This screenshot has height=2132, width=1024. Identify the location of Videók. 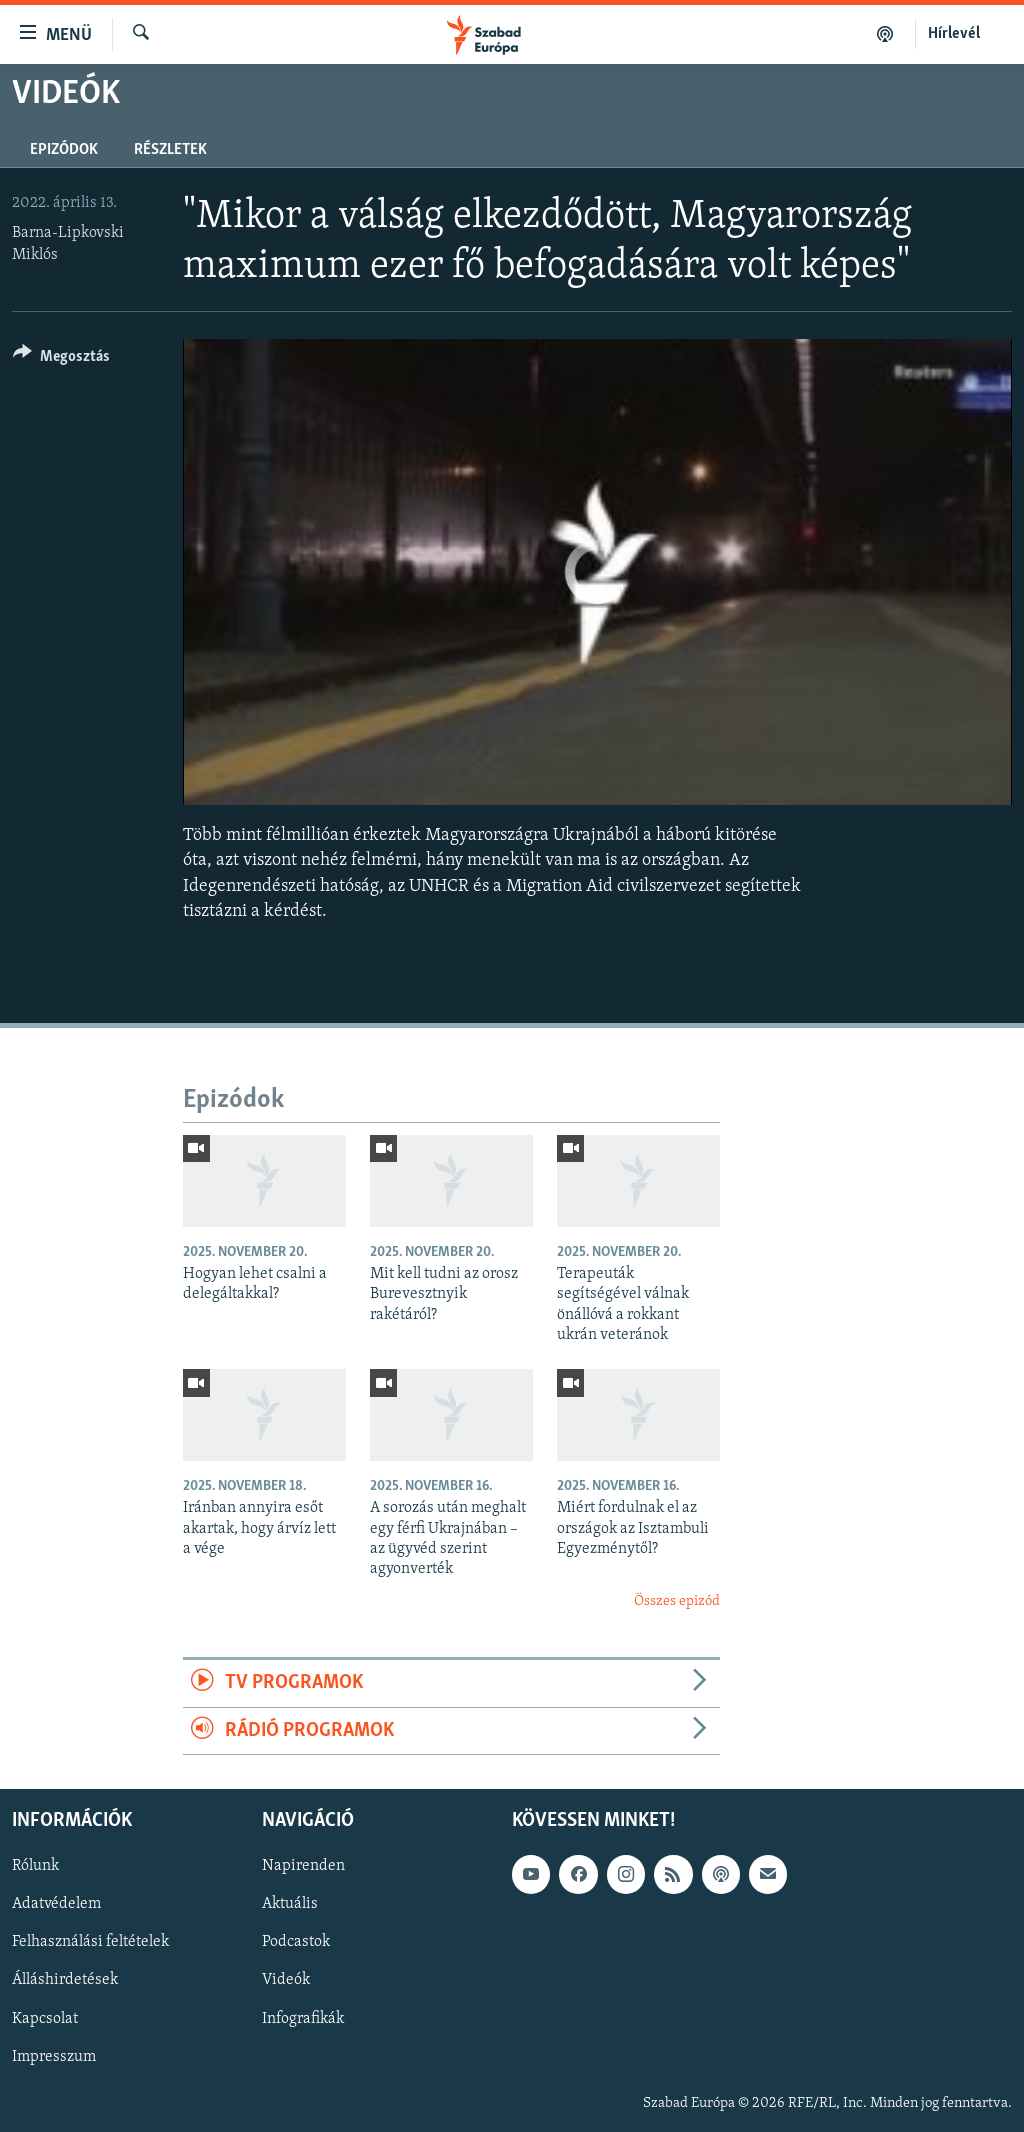
(286, 1980).